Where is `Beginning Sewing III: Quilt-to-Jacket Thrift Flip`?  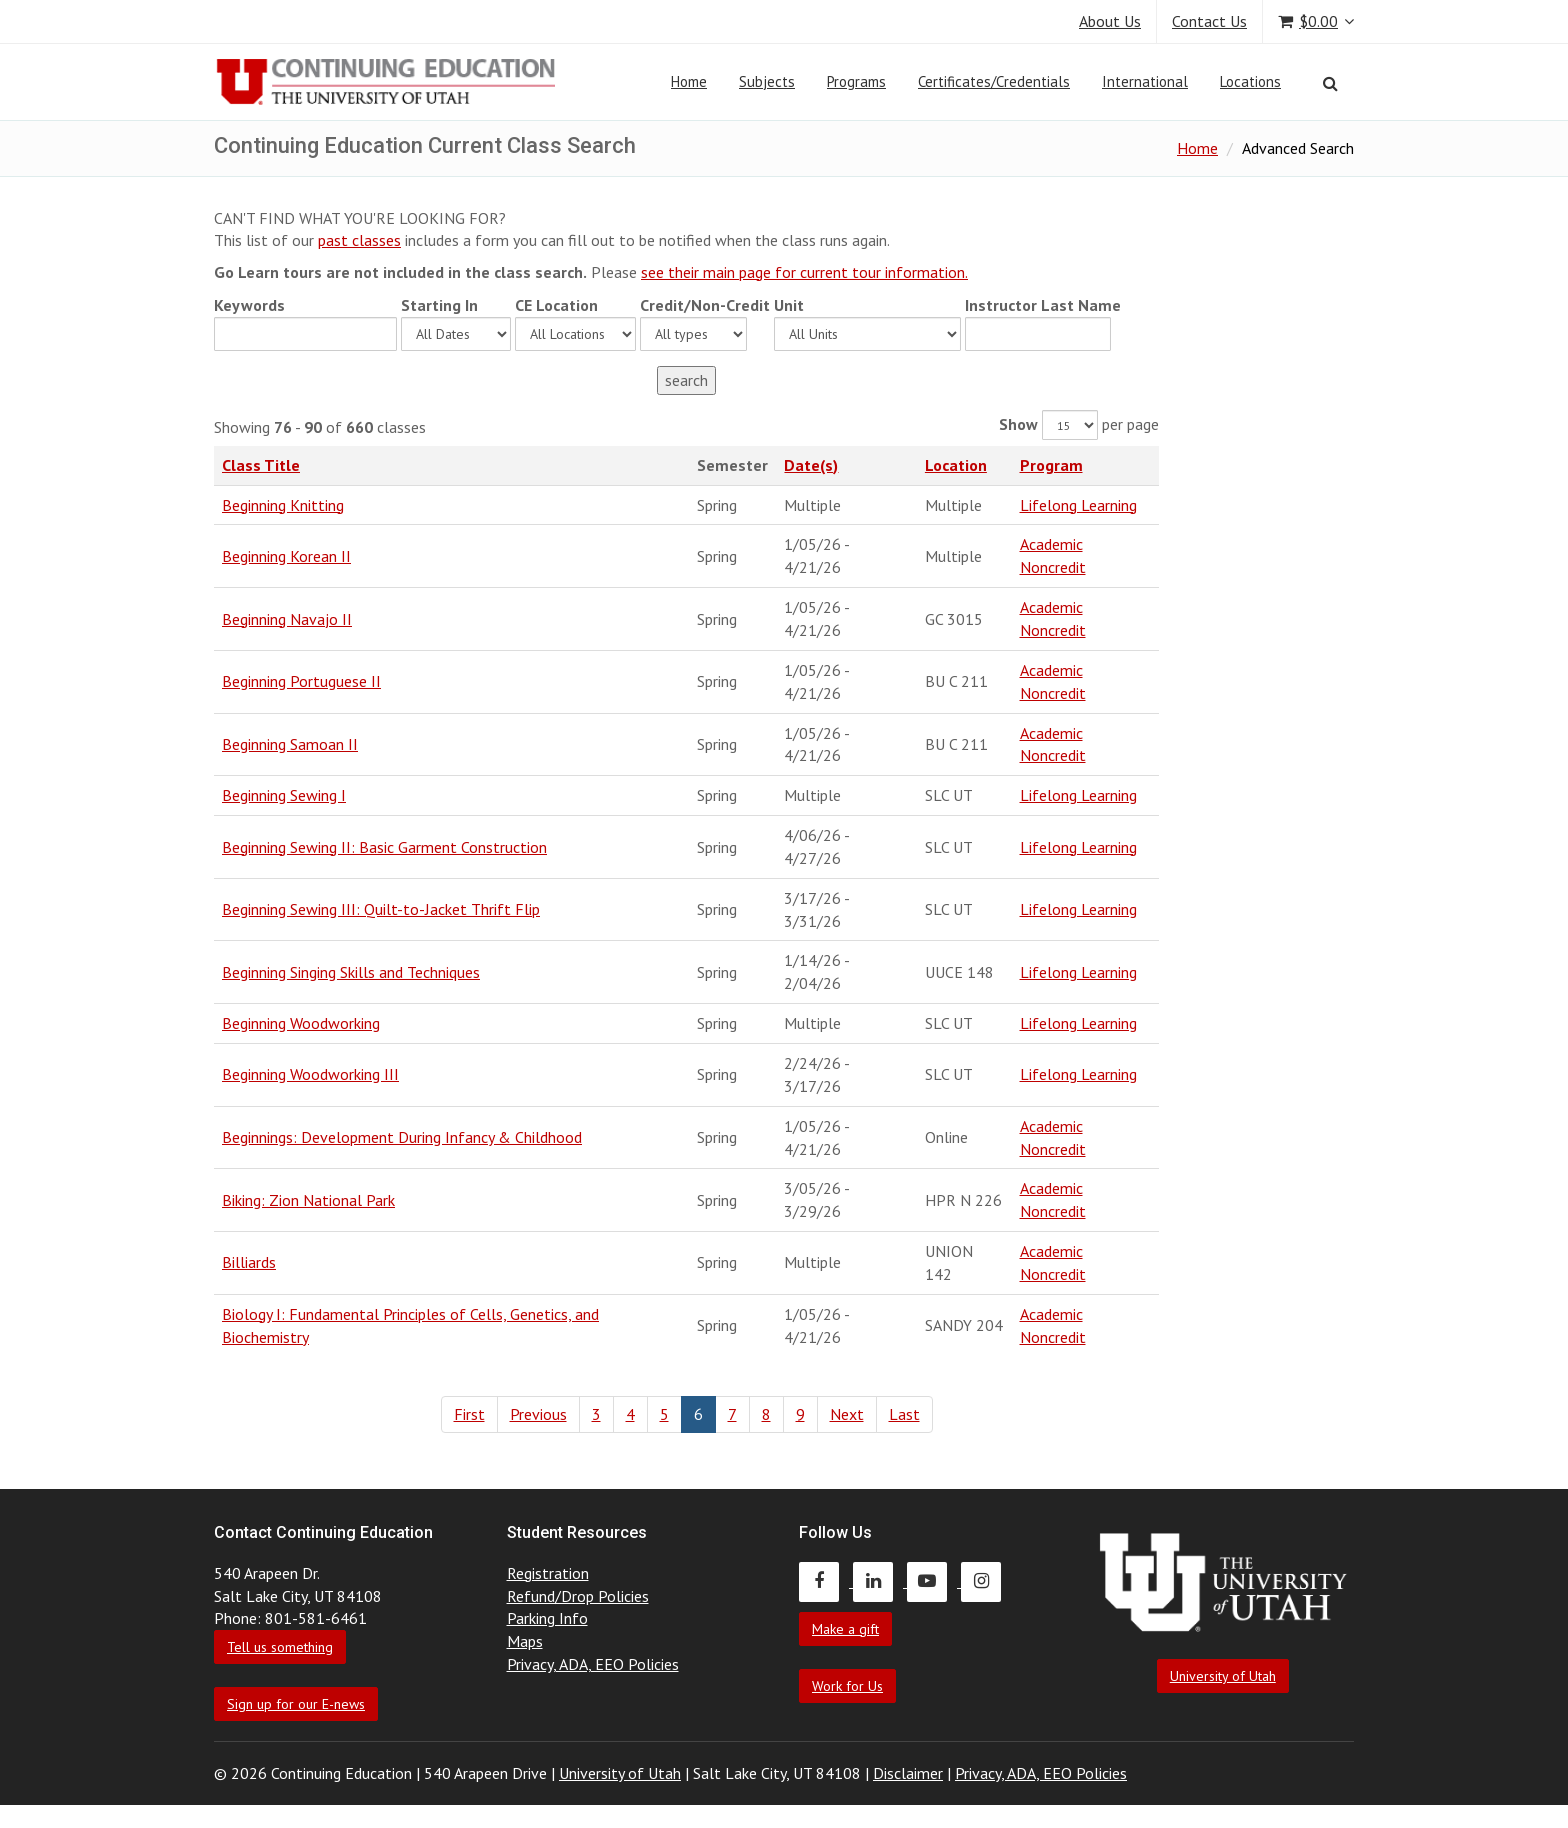
Beginning Sewing III: Quilt-to-Jacket Thrift Flip is located at coordinates (381, 909).